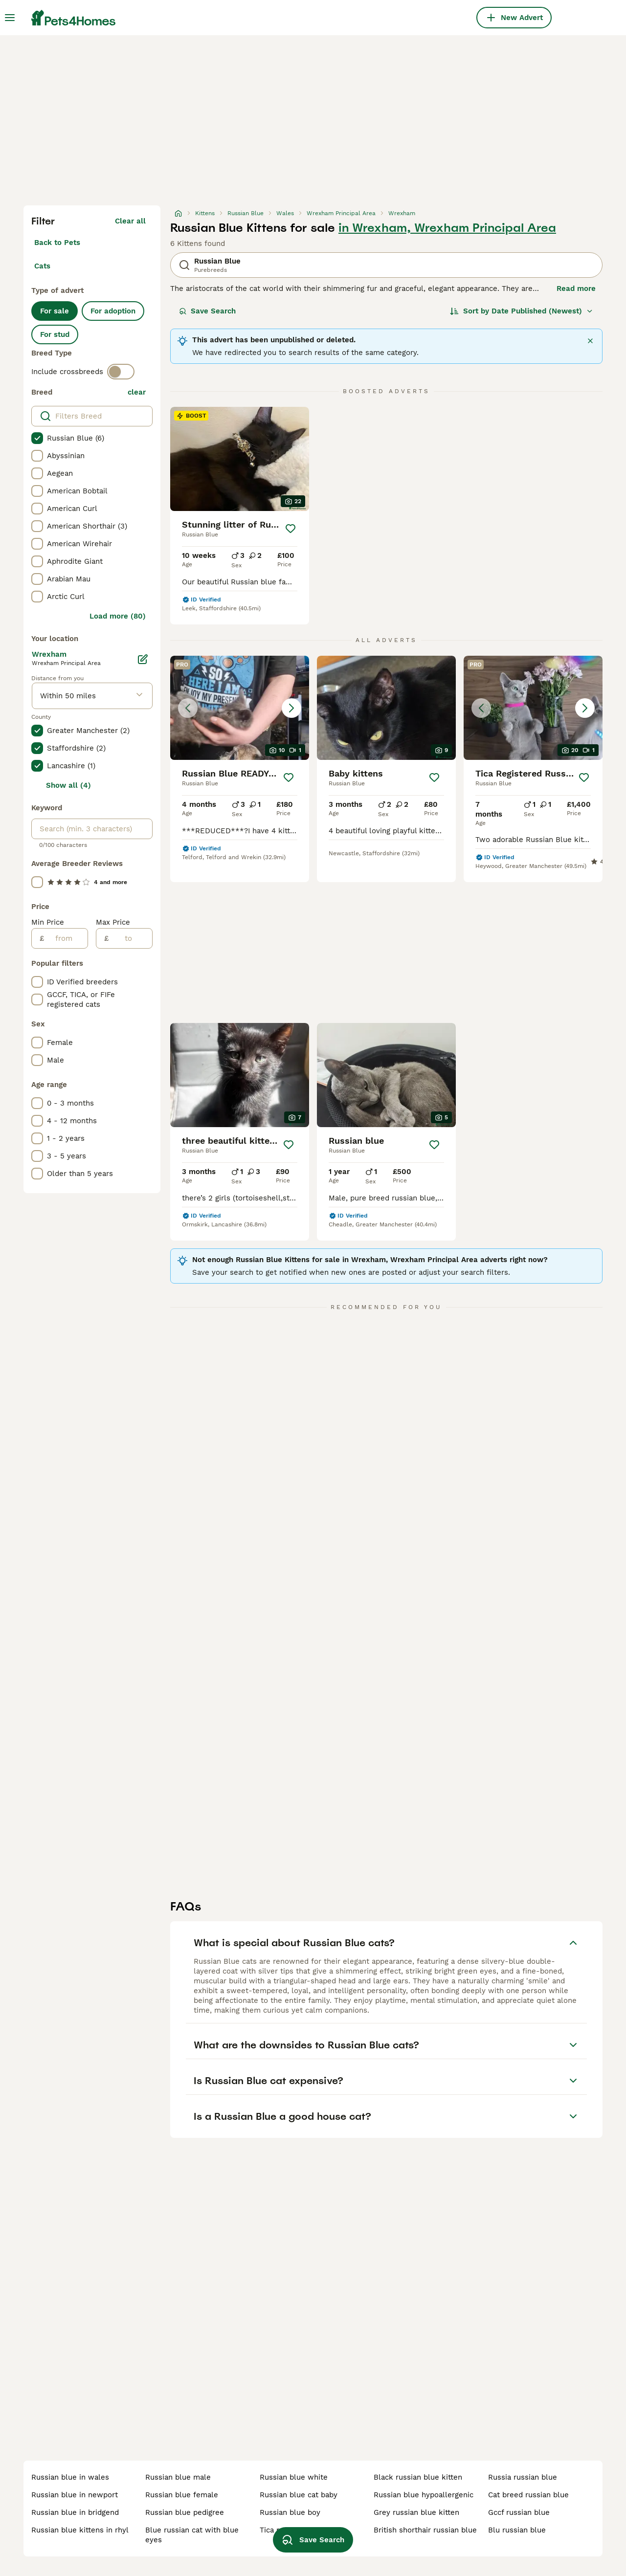 Image resolution: width=626 pixels, height=2576 pixels. I want to click on Load more (80), so click(117, 616).